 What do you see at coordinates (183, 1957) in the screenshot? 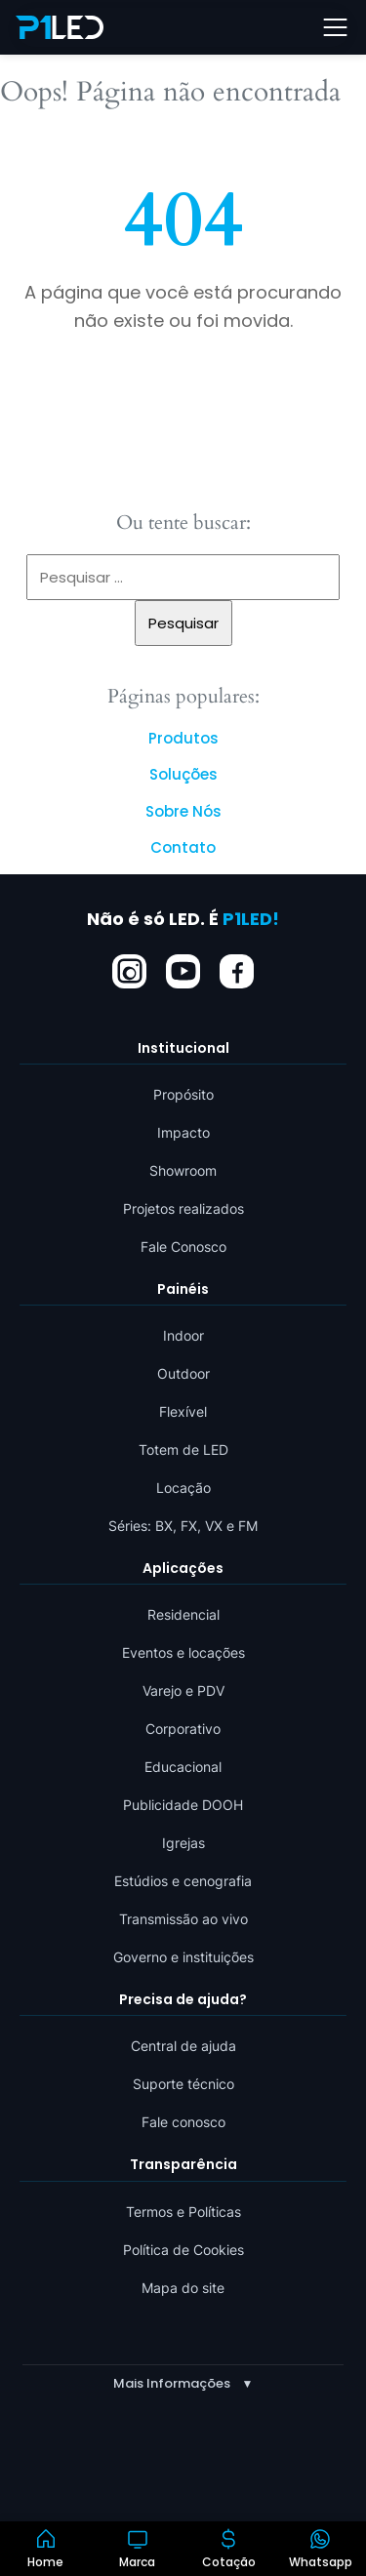
I see `Governo e instituições` at bounding box center [183, 1957].